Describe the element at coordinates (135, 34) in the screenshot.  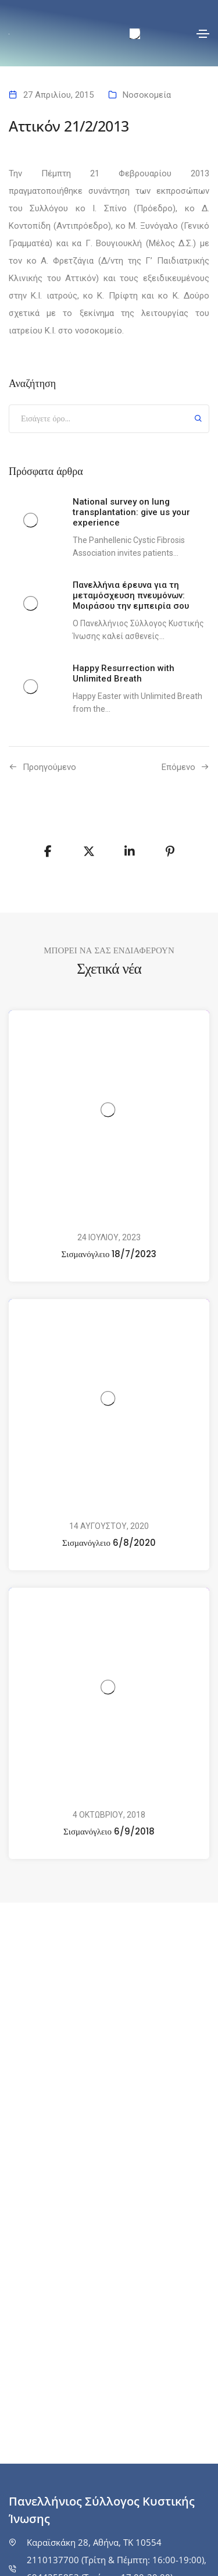
I see `[menuitem]` at that location.